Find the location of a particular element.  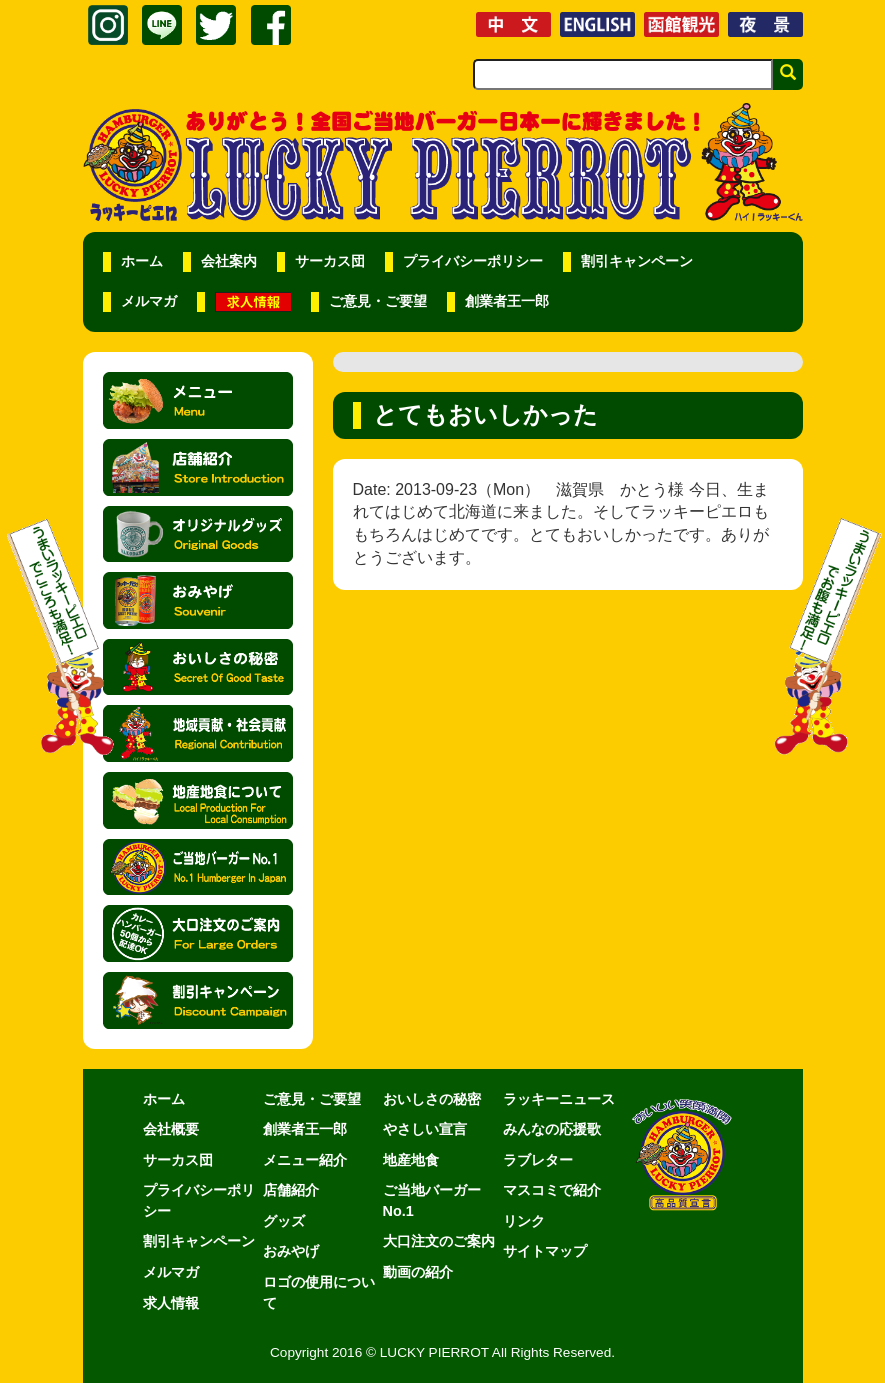

おみやげ is located at coordinates (291, 1251).